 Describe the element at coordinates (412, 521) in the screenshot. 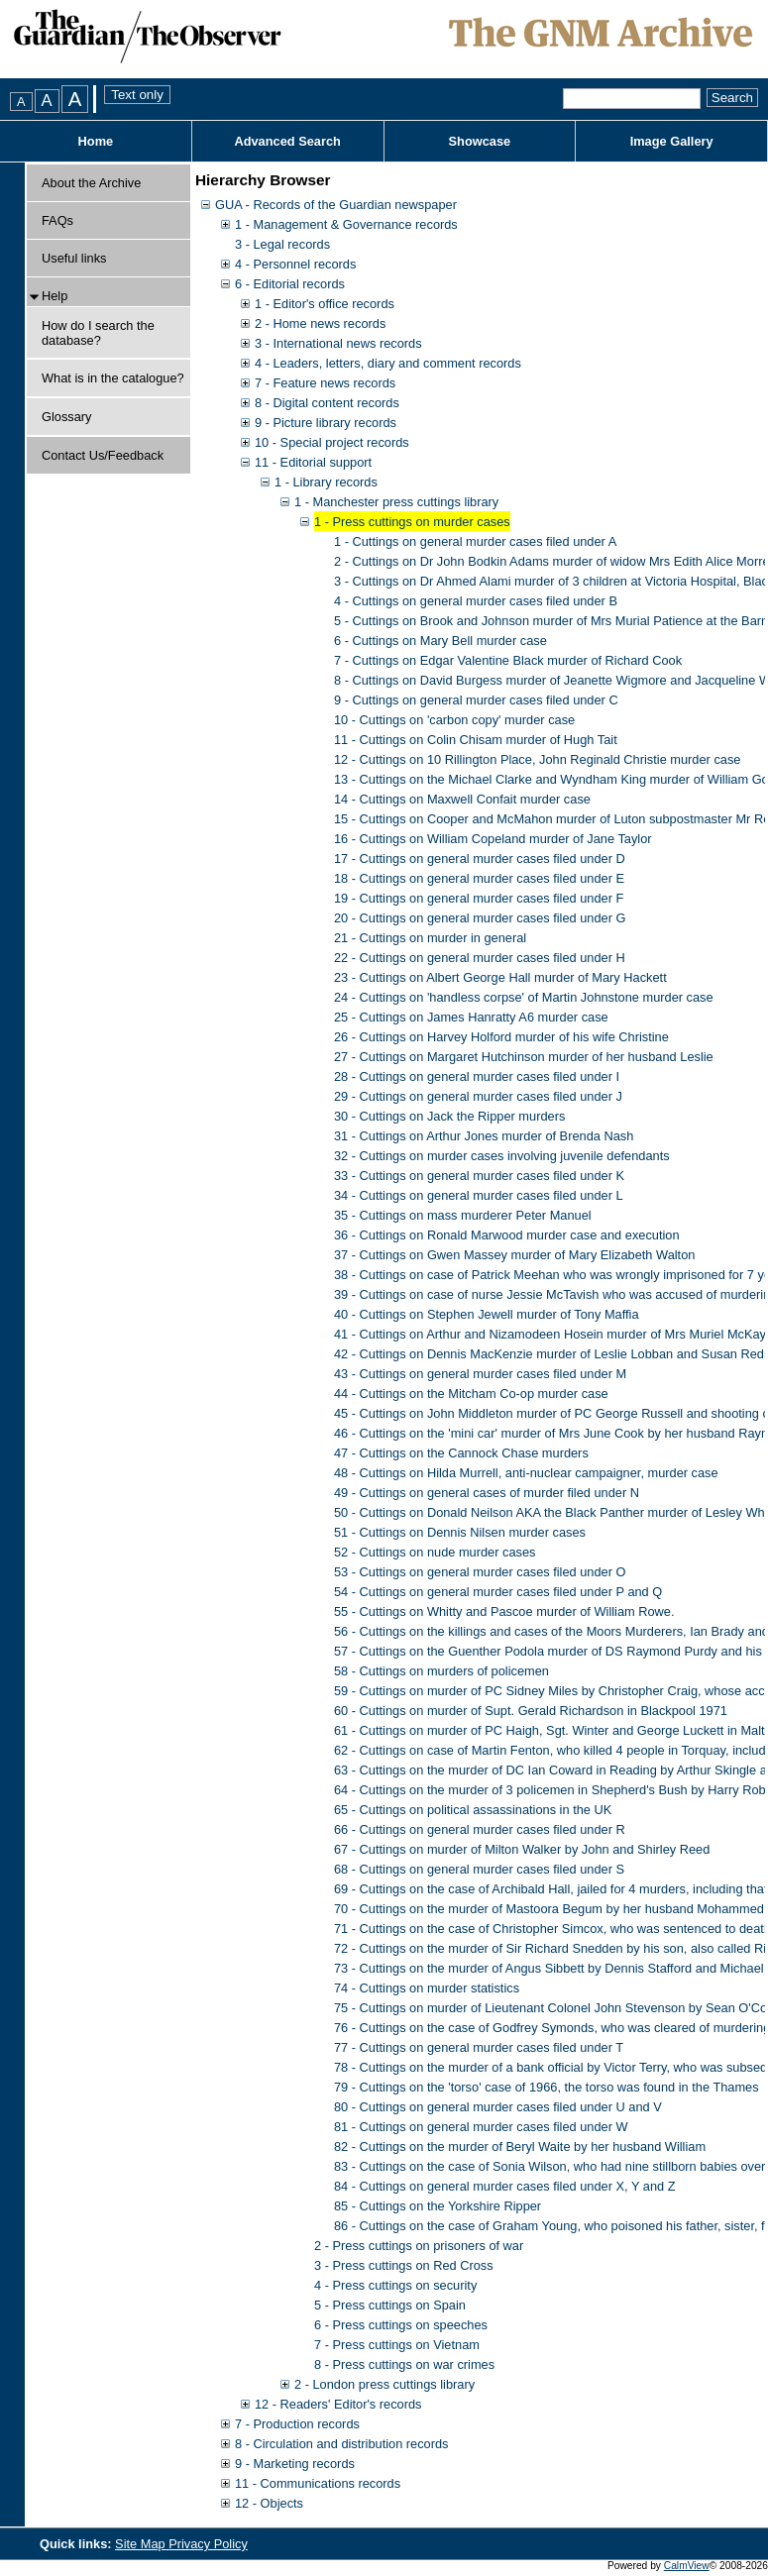

I see `1 - Press cuttings on murder cases` at that location.